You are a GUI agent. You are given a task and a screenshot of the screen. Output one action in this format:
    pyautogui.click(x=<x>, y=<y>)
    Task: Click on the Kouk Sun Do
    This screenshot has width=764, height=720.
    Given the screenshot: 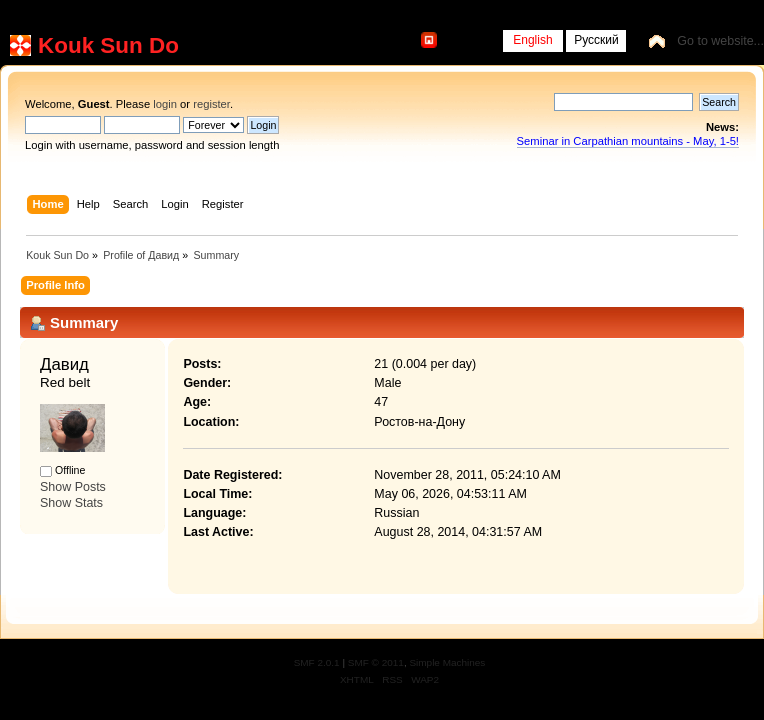 What is the action you would take?
    pyautogui.click(x=108, y=45)
    